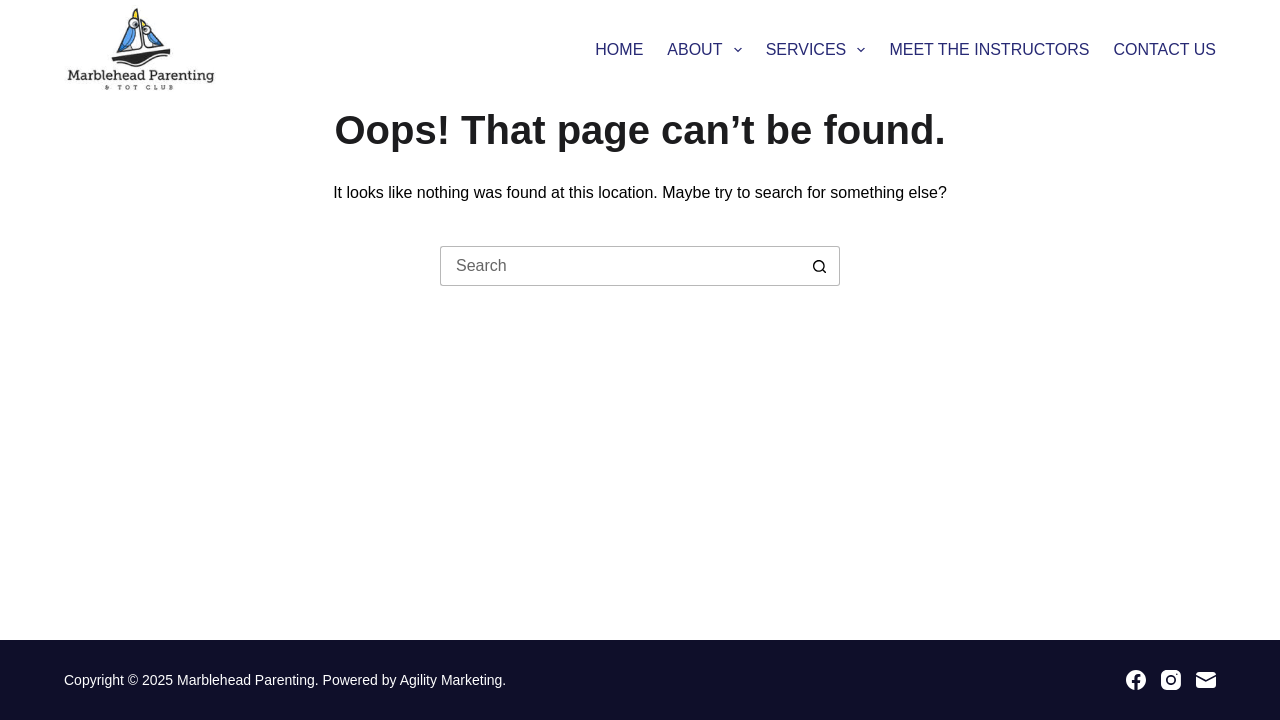 This screenshot has width=1280, height=720. What do you see at coordinates (620, 266) in the screenshot?
I see `[Search for...]` at bounding box center [620, 266].